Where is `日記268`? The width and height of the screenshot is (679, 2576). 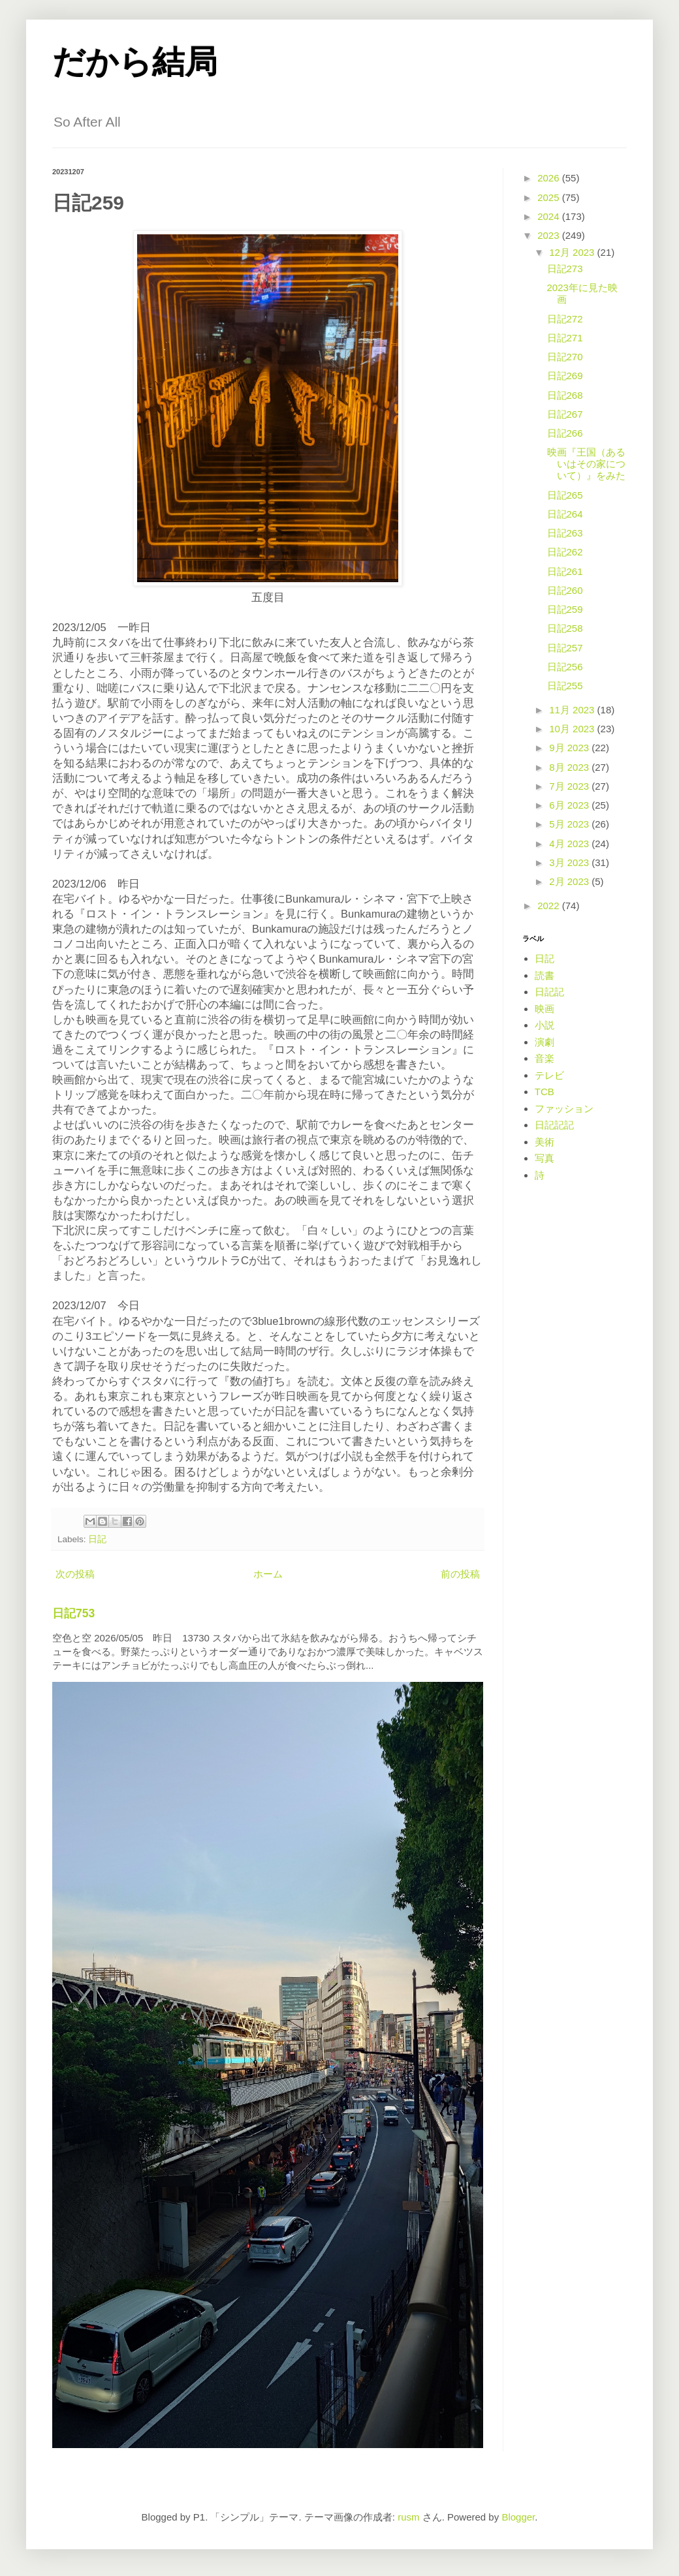 日記268 is located at coordinates (565, 395).